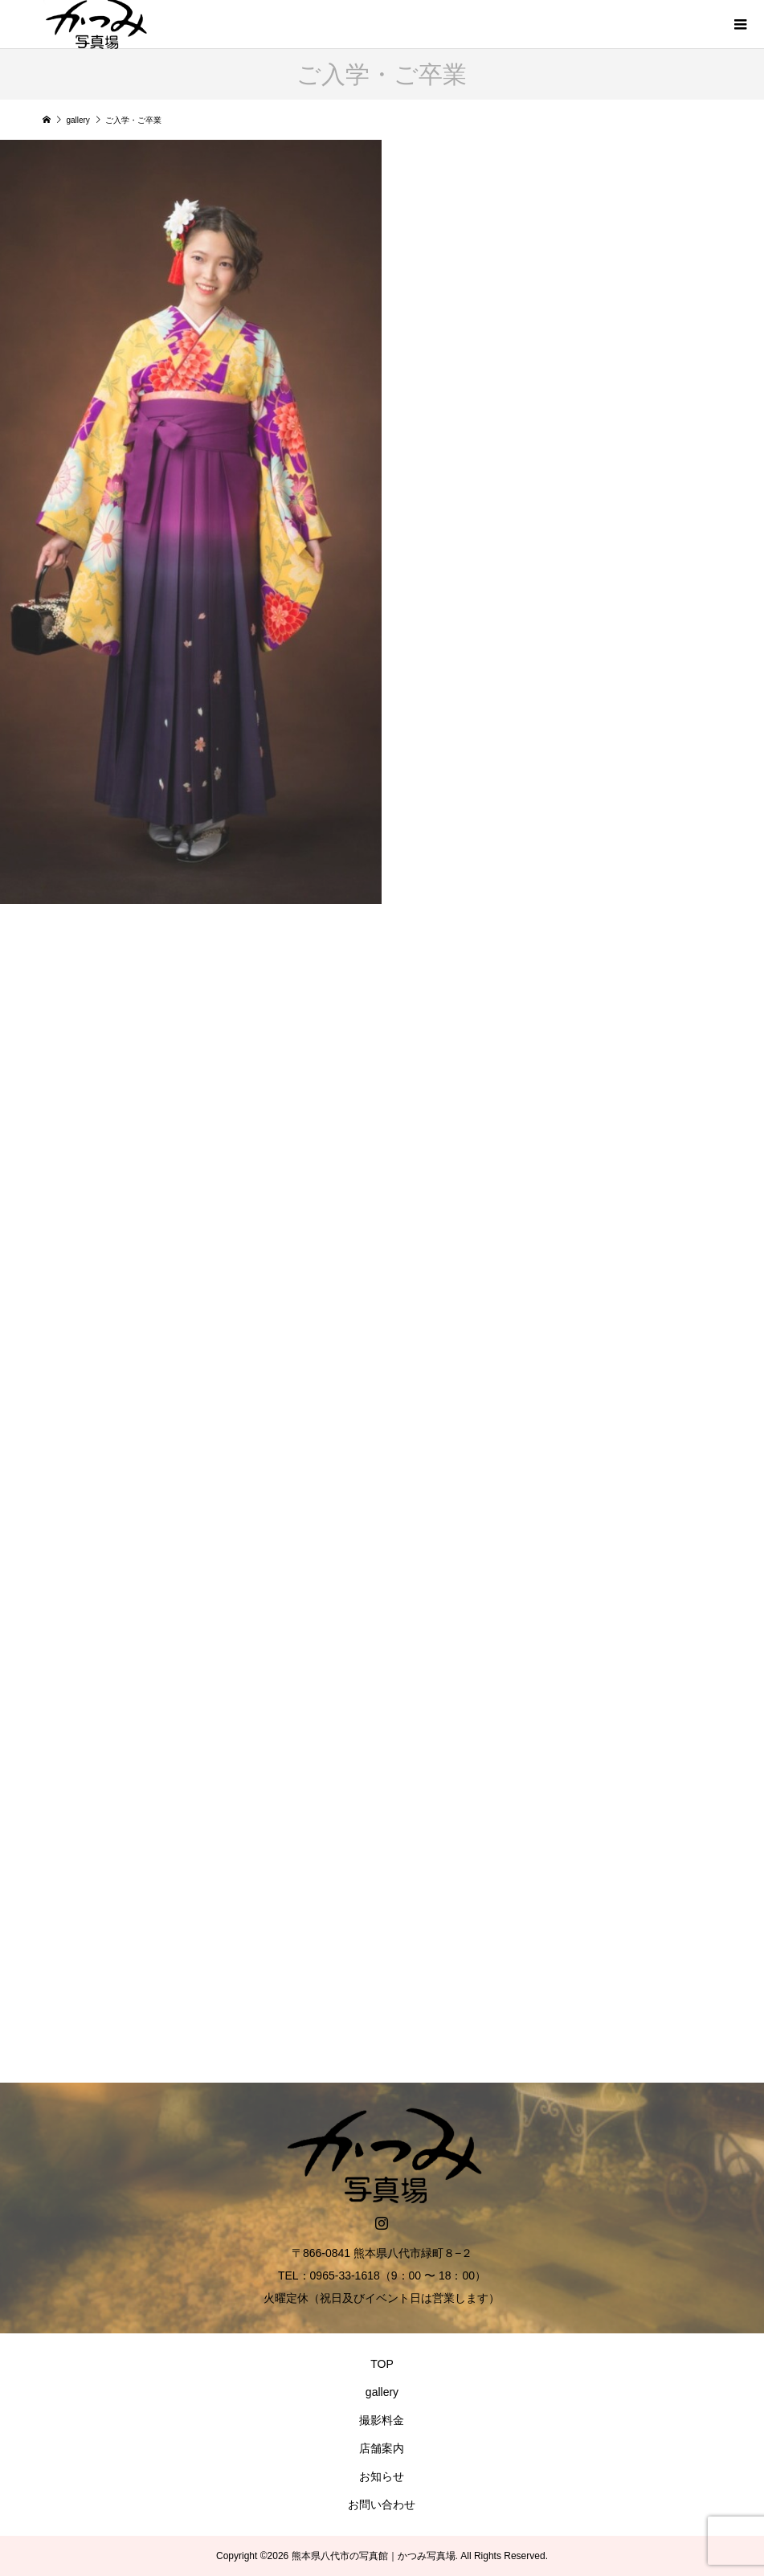  What do you see at coordinates (382, 2392) in the screenshot?
I see `gallery` at bounding box center [382, 2392].